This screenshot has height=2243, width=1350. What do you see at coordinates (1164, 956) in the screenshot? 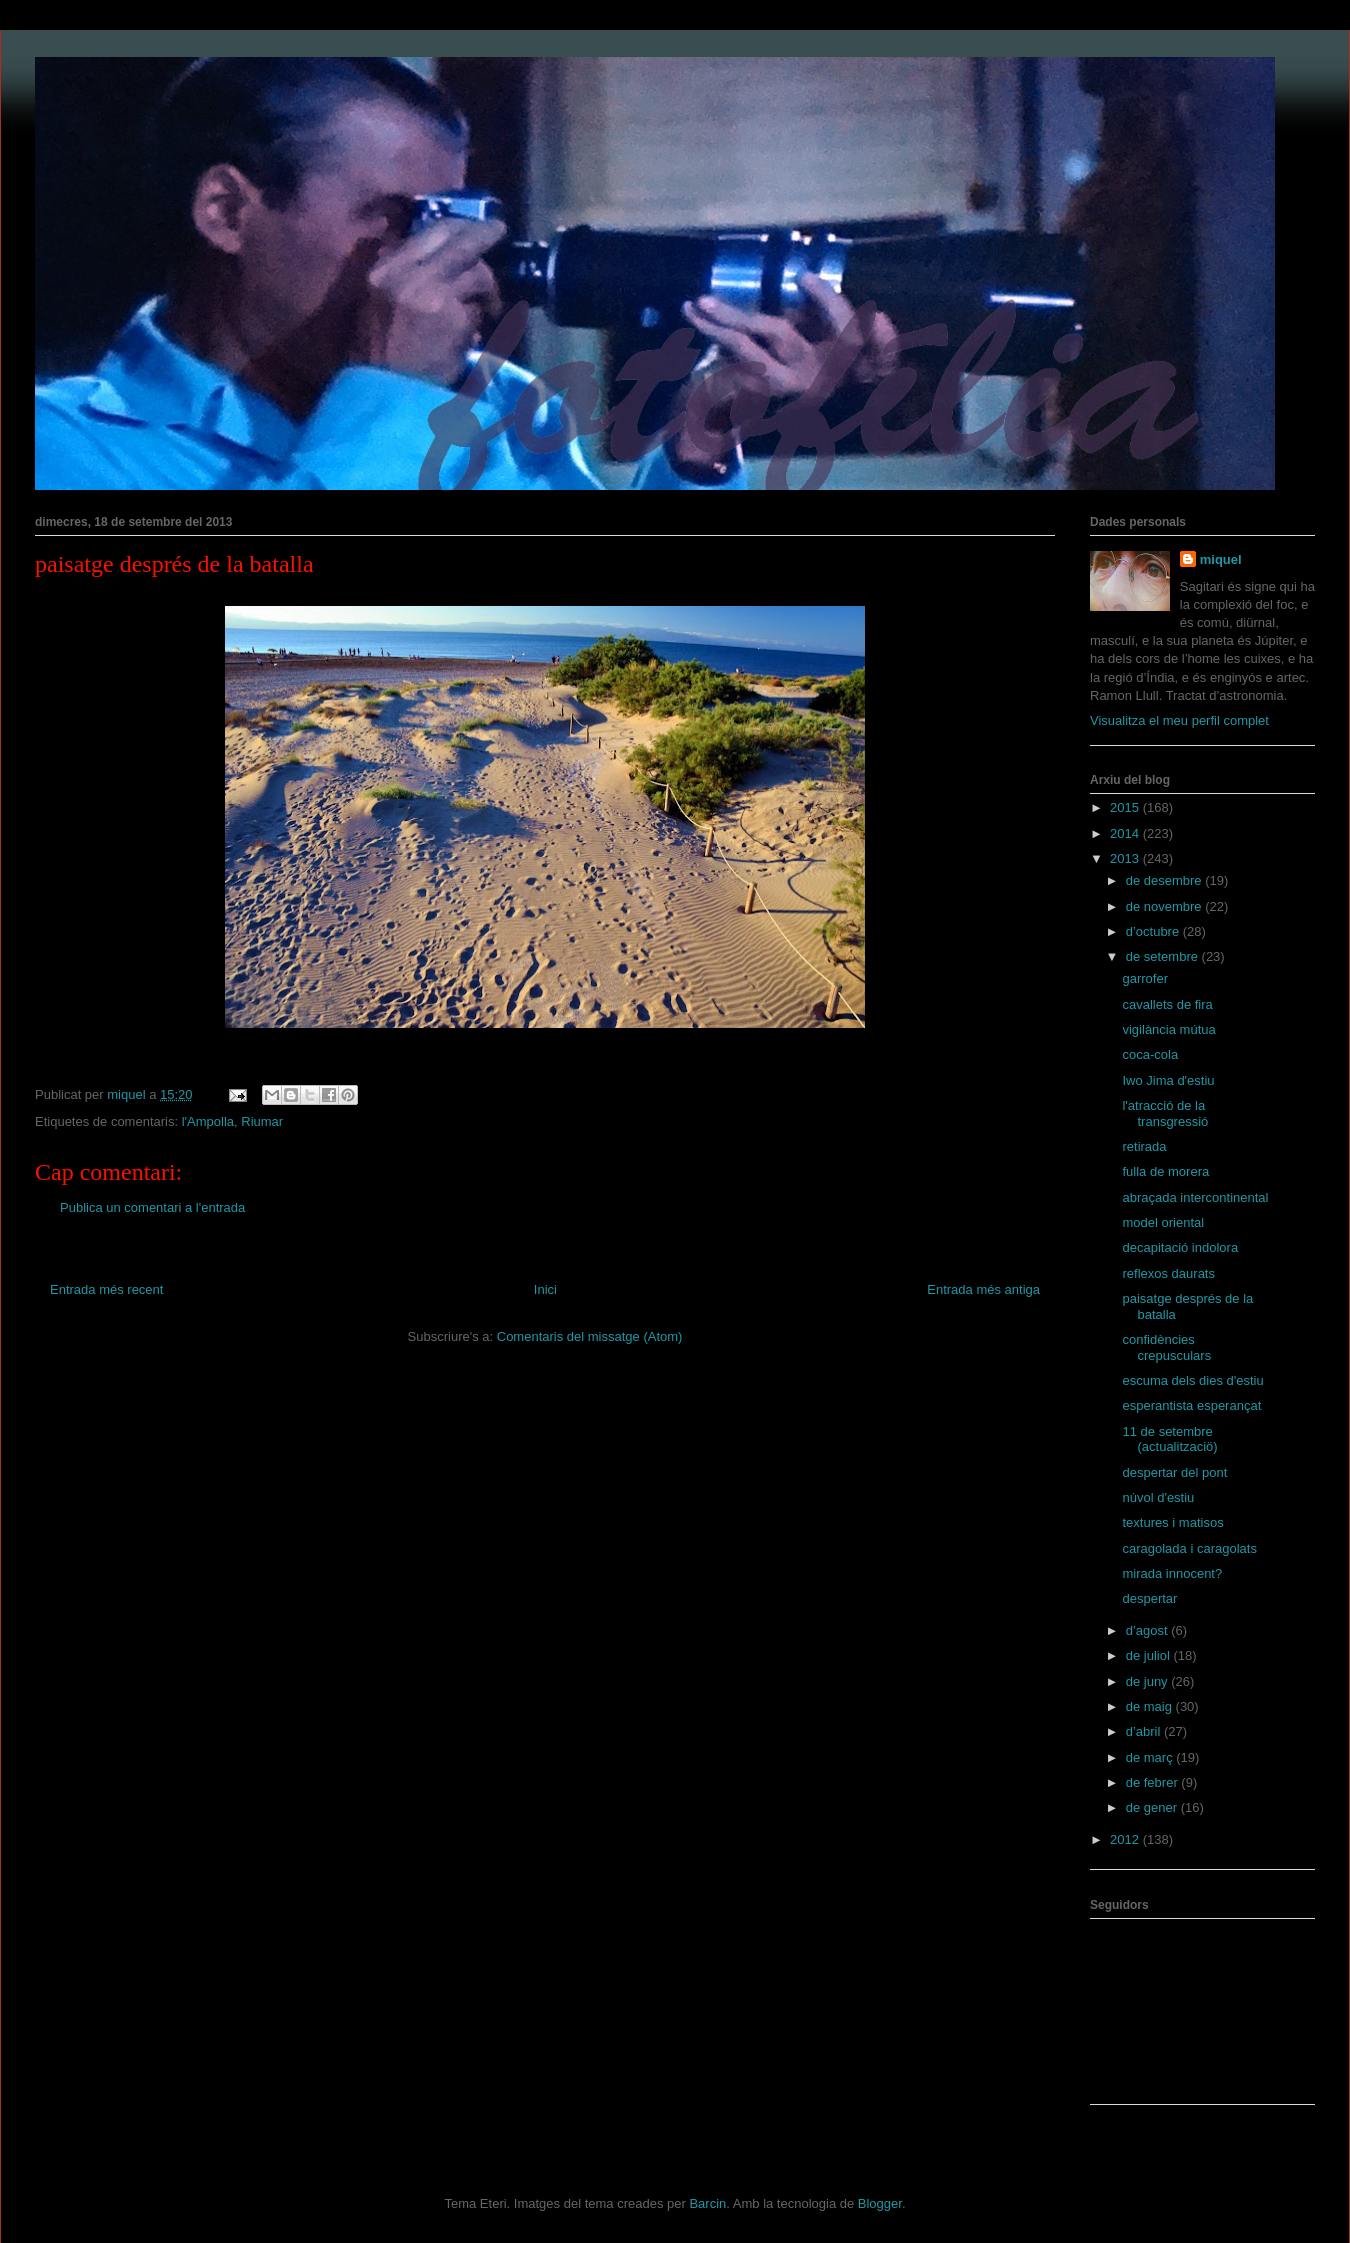
I see `de setembre` at bounding box center [1164, 956].